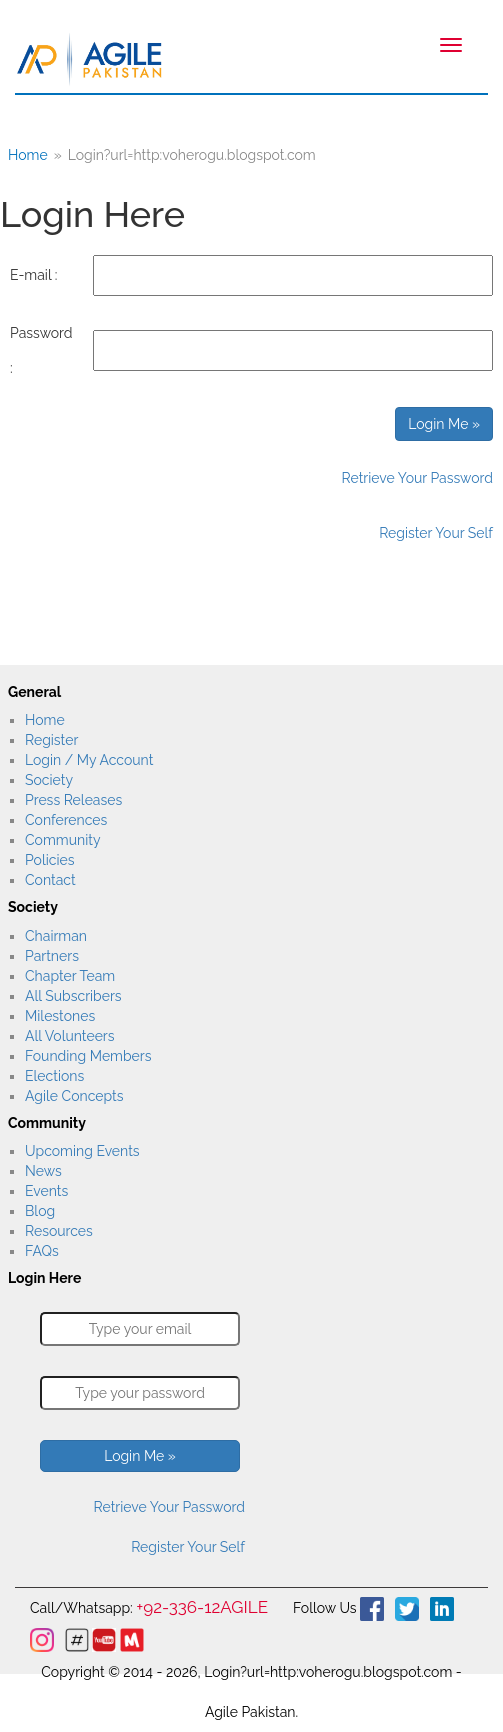 The width and height of the screenshot is (503, 1732). I want to click on Upcoming Events, so click(82, 1151).